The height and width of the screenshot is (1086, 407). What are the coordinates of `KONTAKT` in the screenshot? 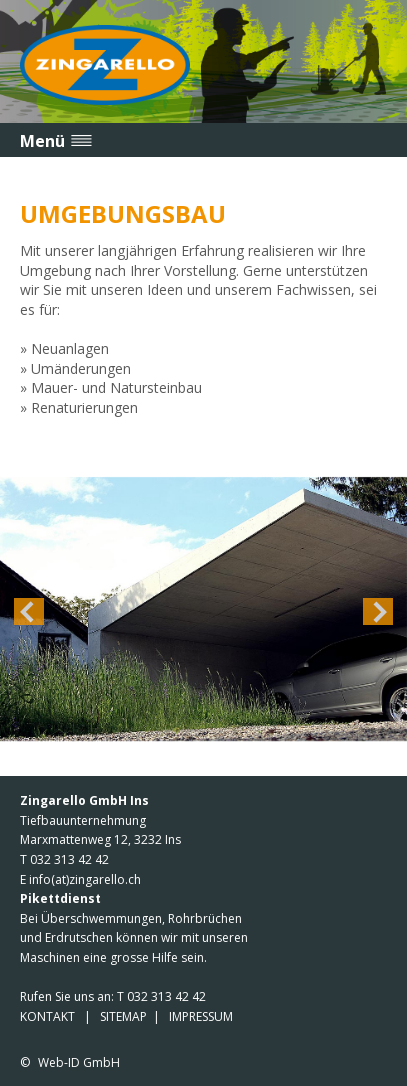 It's located at (47, 1016).